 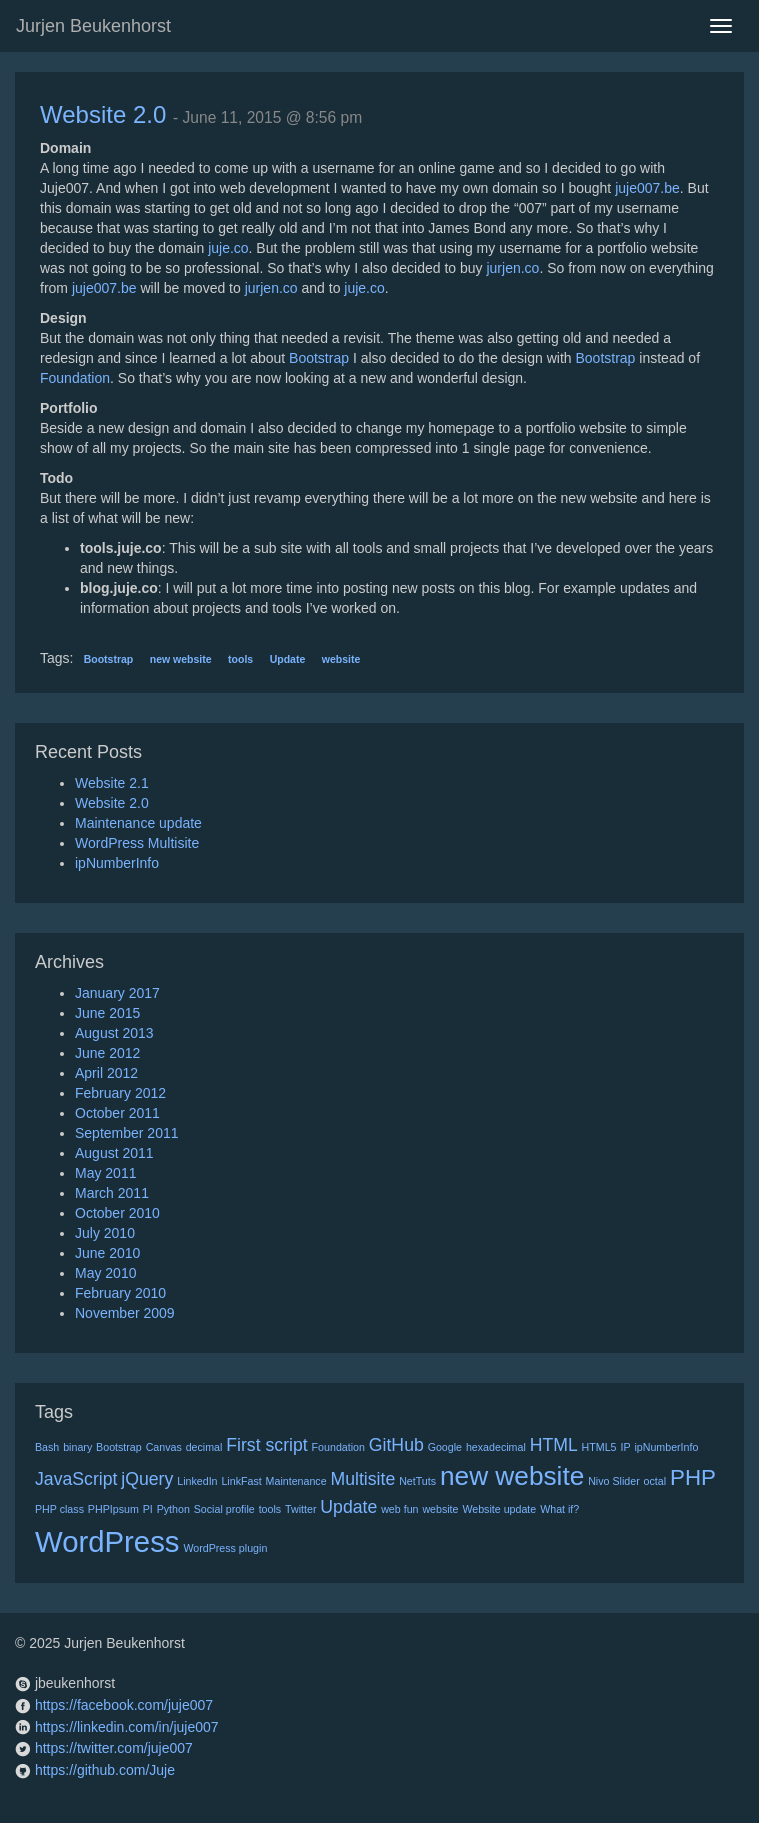 What do you see at coordinates (164, 1447) in the screenshot?
I see `Canvas [Canvas (1 item)]` at bounding box center [164, 1447].